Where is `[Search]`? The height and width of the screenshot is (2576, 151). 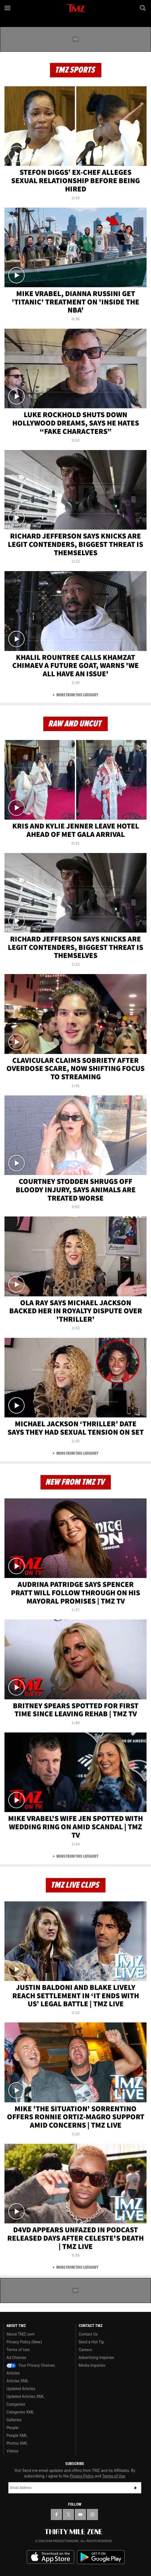
[Search] is located at coordinates (143, 8).